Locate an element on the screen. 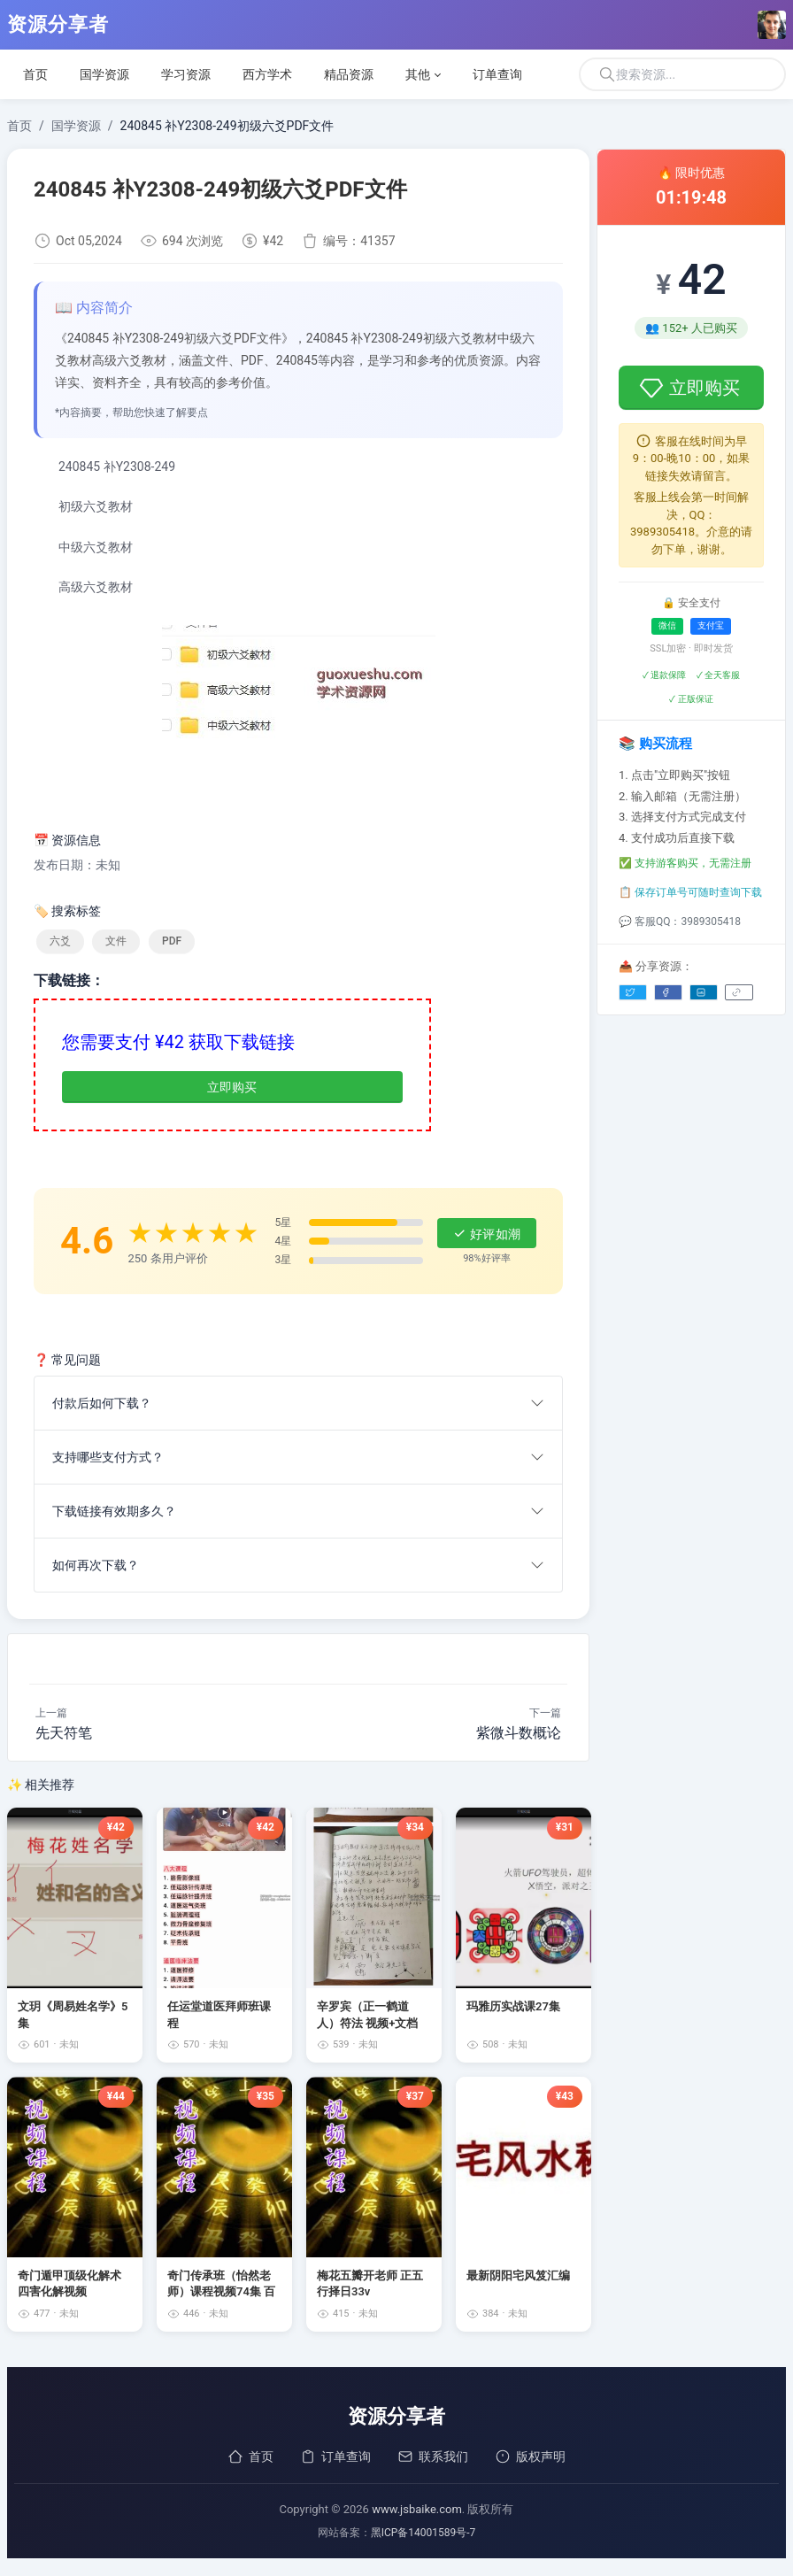 The height and width of the screenshot is (2576, 793). 支持哪些支付方式？ is located at coordinates (108, 1457).